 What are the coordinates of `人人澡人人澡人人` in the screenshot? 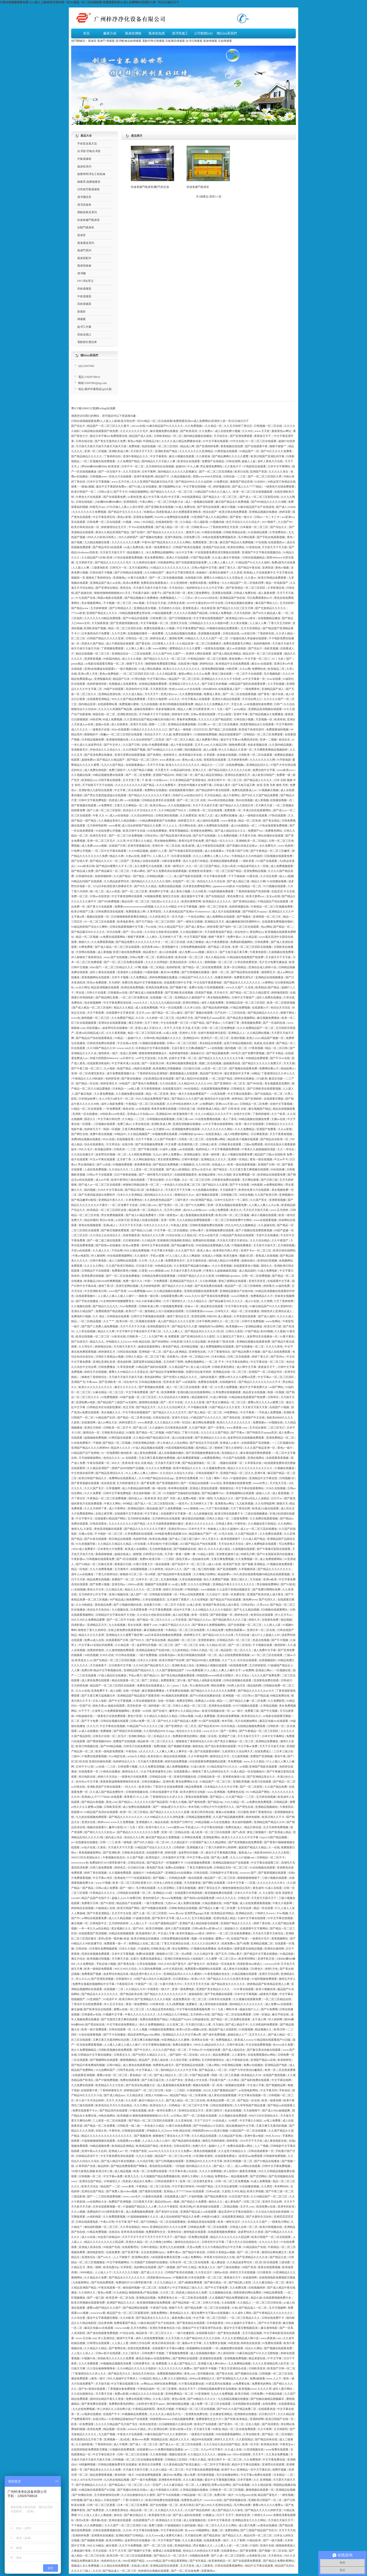 It's located at (82, 2353).